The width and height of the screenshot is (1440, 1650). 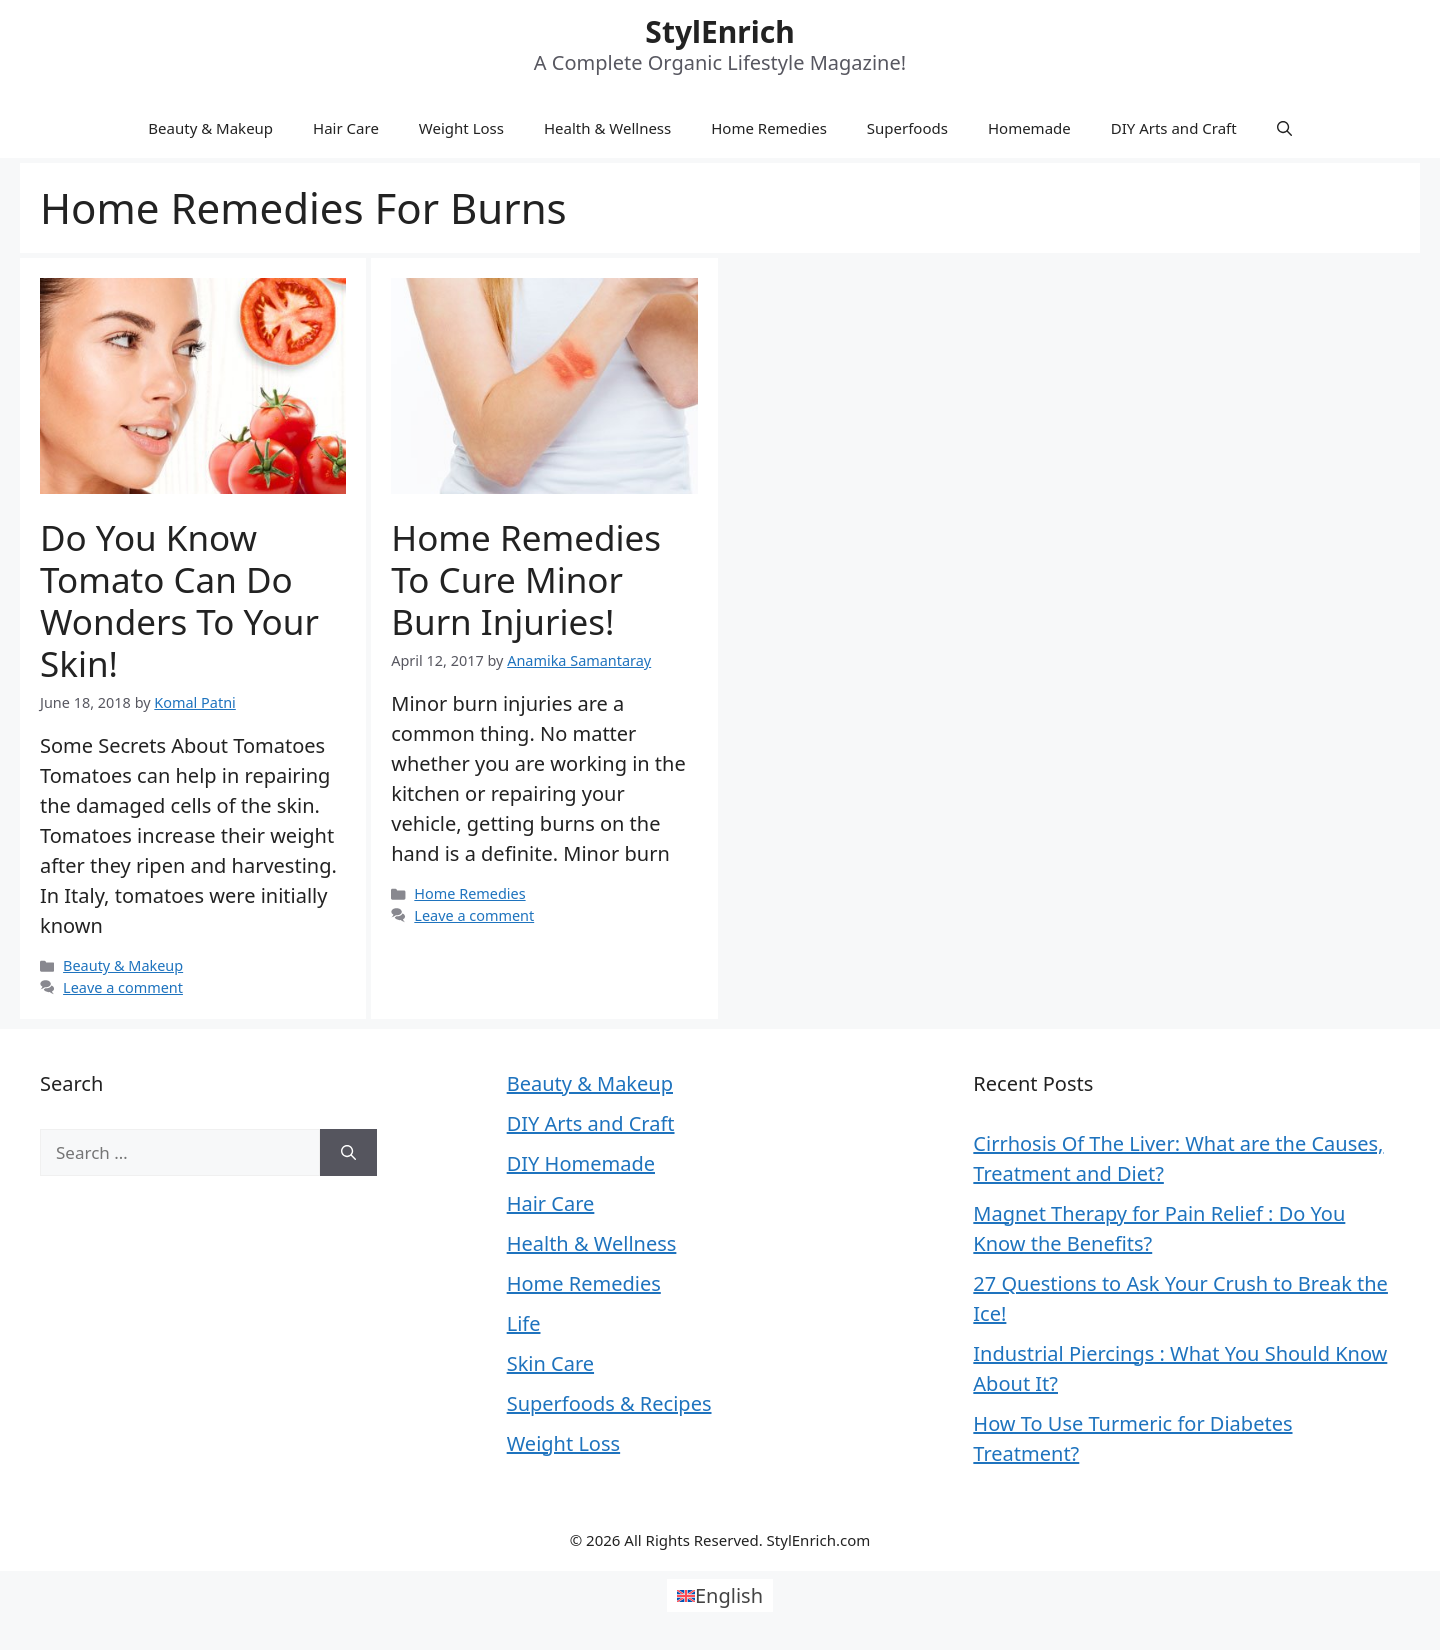 I want to click on Superfoods, so click(x=907, y=128).